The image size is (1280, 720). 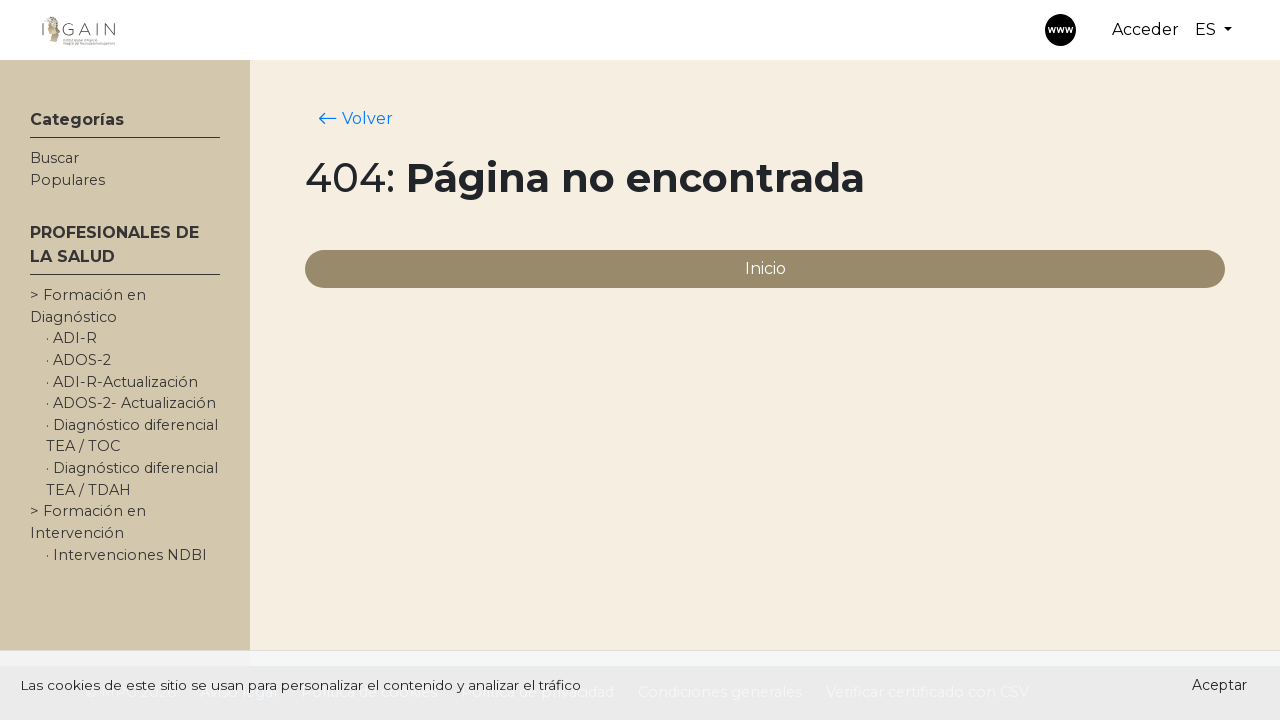 What do you see at coordinates (765, 268) in the screenshot?
I see `Inicio` at bounding box center [765, 268].